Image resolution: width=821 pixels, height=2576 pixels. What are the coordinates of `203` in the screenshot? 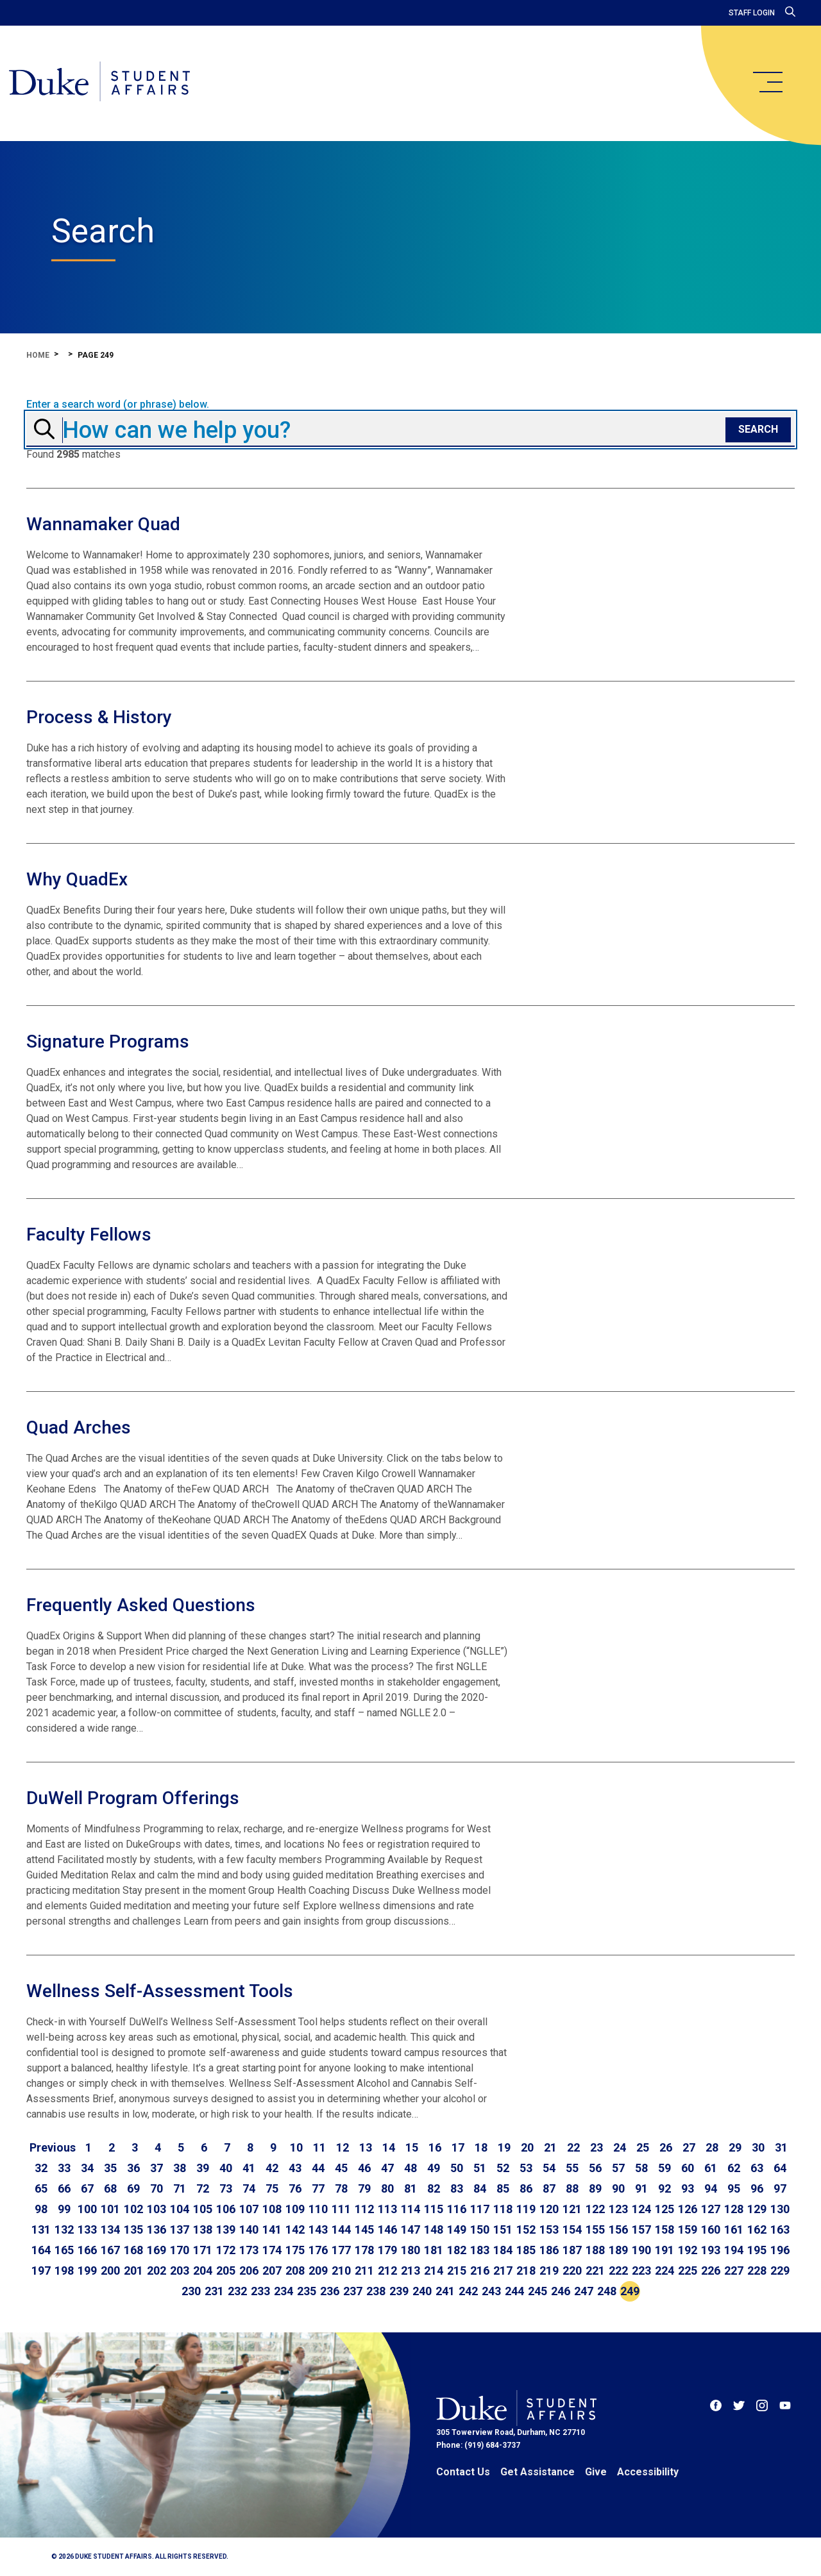 It's located at (179, 2270).